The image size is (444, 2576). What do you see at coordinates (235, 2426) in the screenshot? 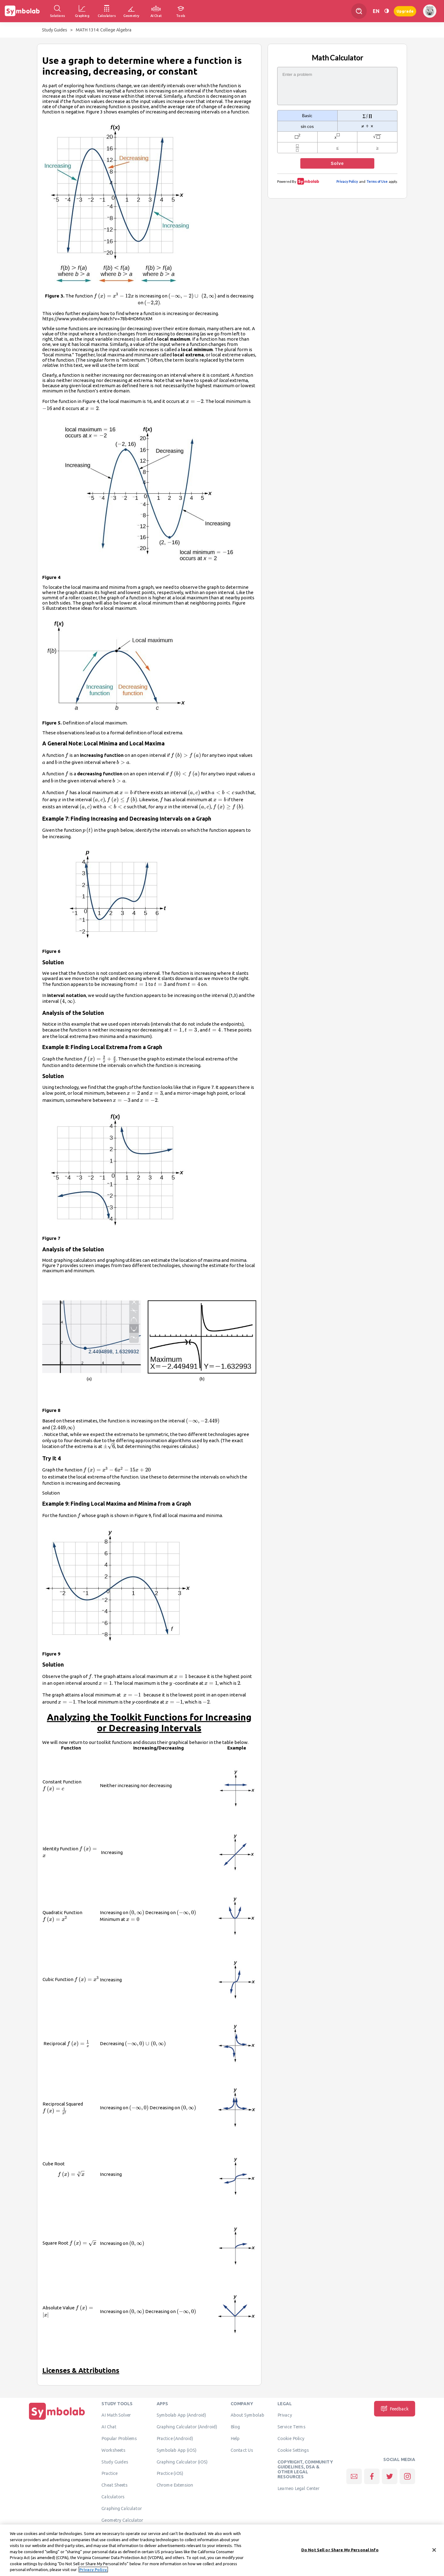
I see `Blog` at bounding box center [235, 2426].